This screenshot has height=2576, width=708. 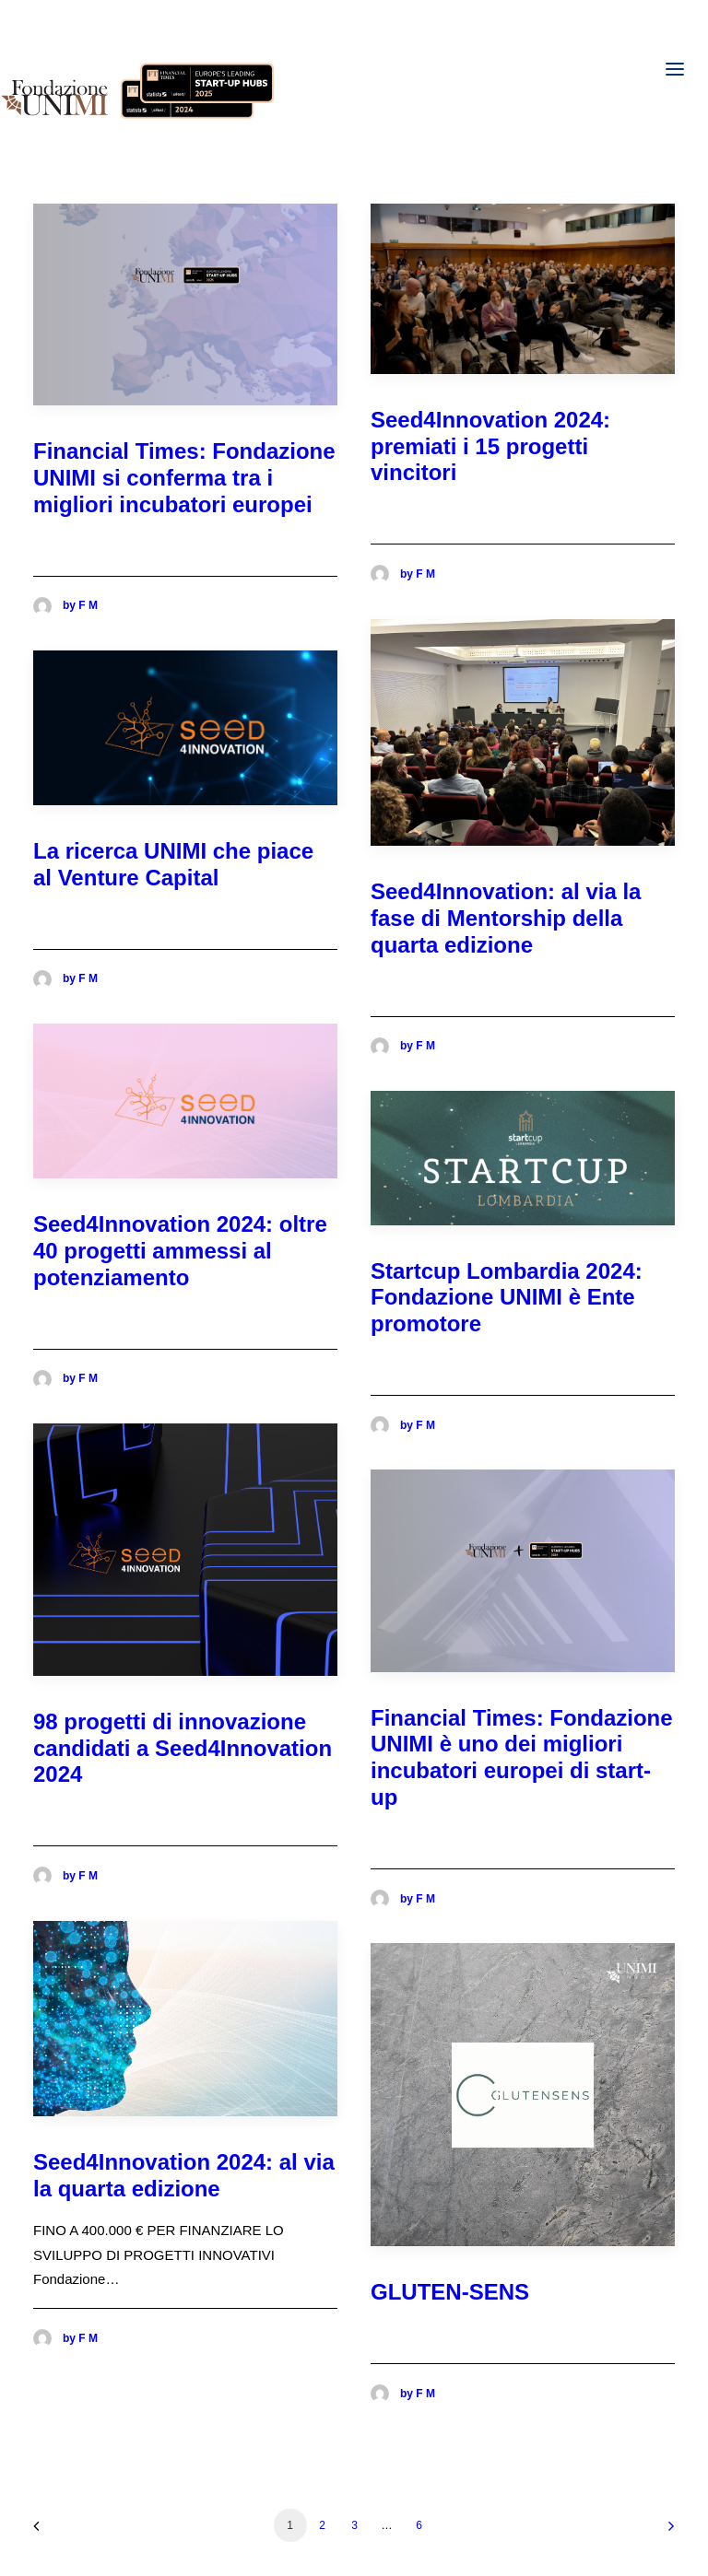 What do you see at coordinates (182, 1748) in the screenshot?
I see `98 progetti di innovazione candidati a Seed4Innovation 2024` at bounding box center [182, 1748].